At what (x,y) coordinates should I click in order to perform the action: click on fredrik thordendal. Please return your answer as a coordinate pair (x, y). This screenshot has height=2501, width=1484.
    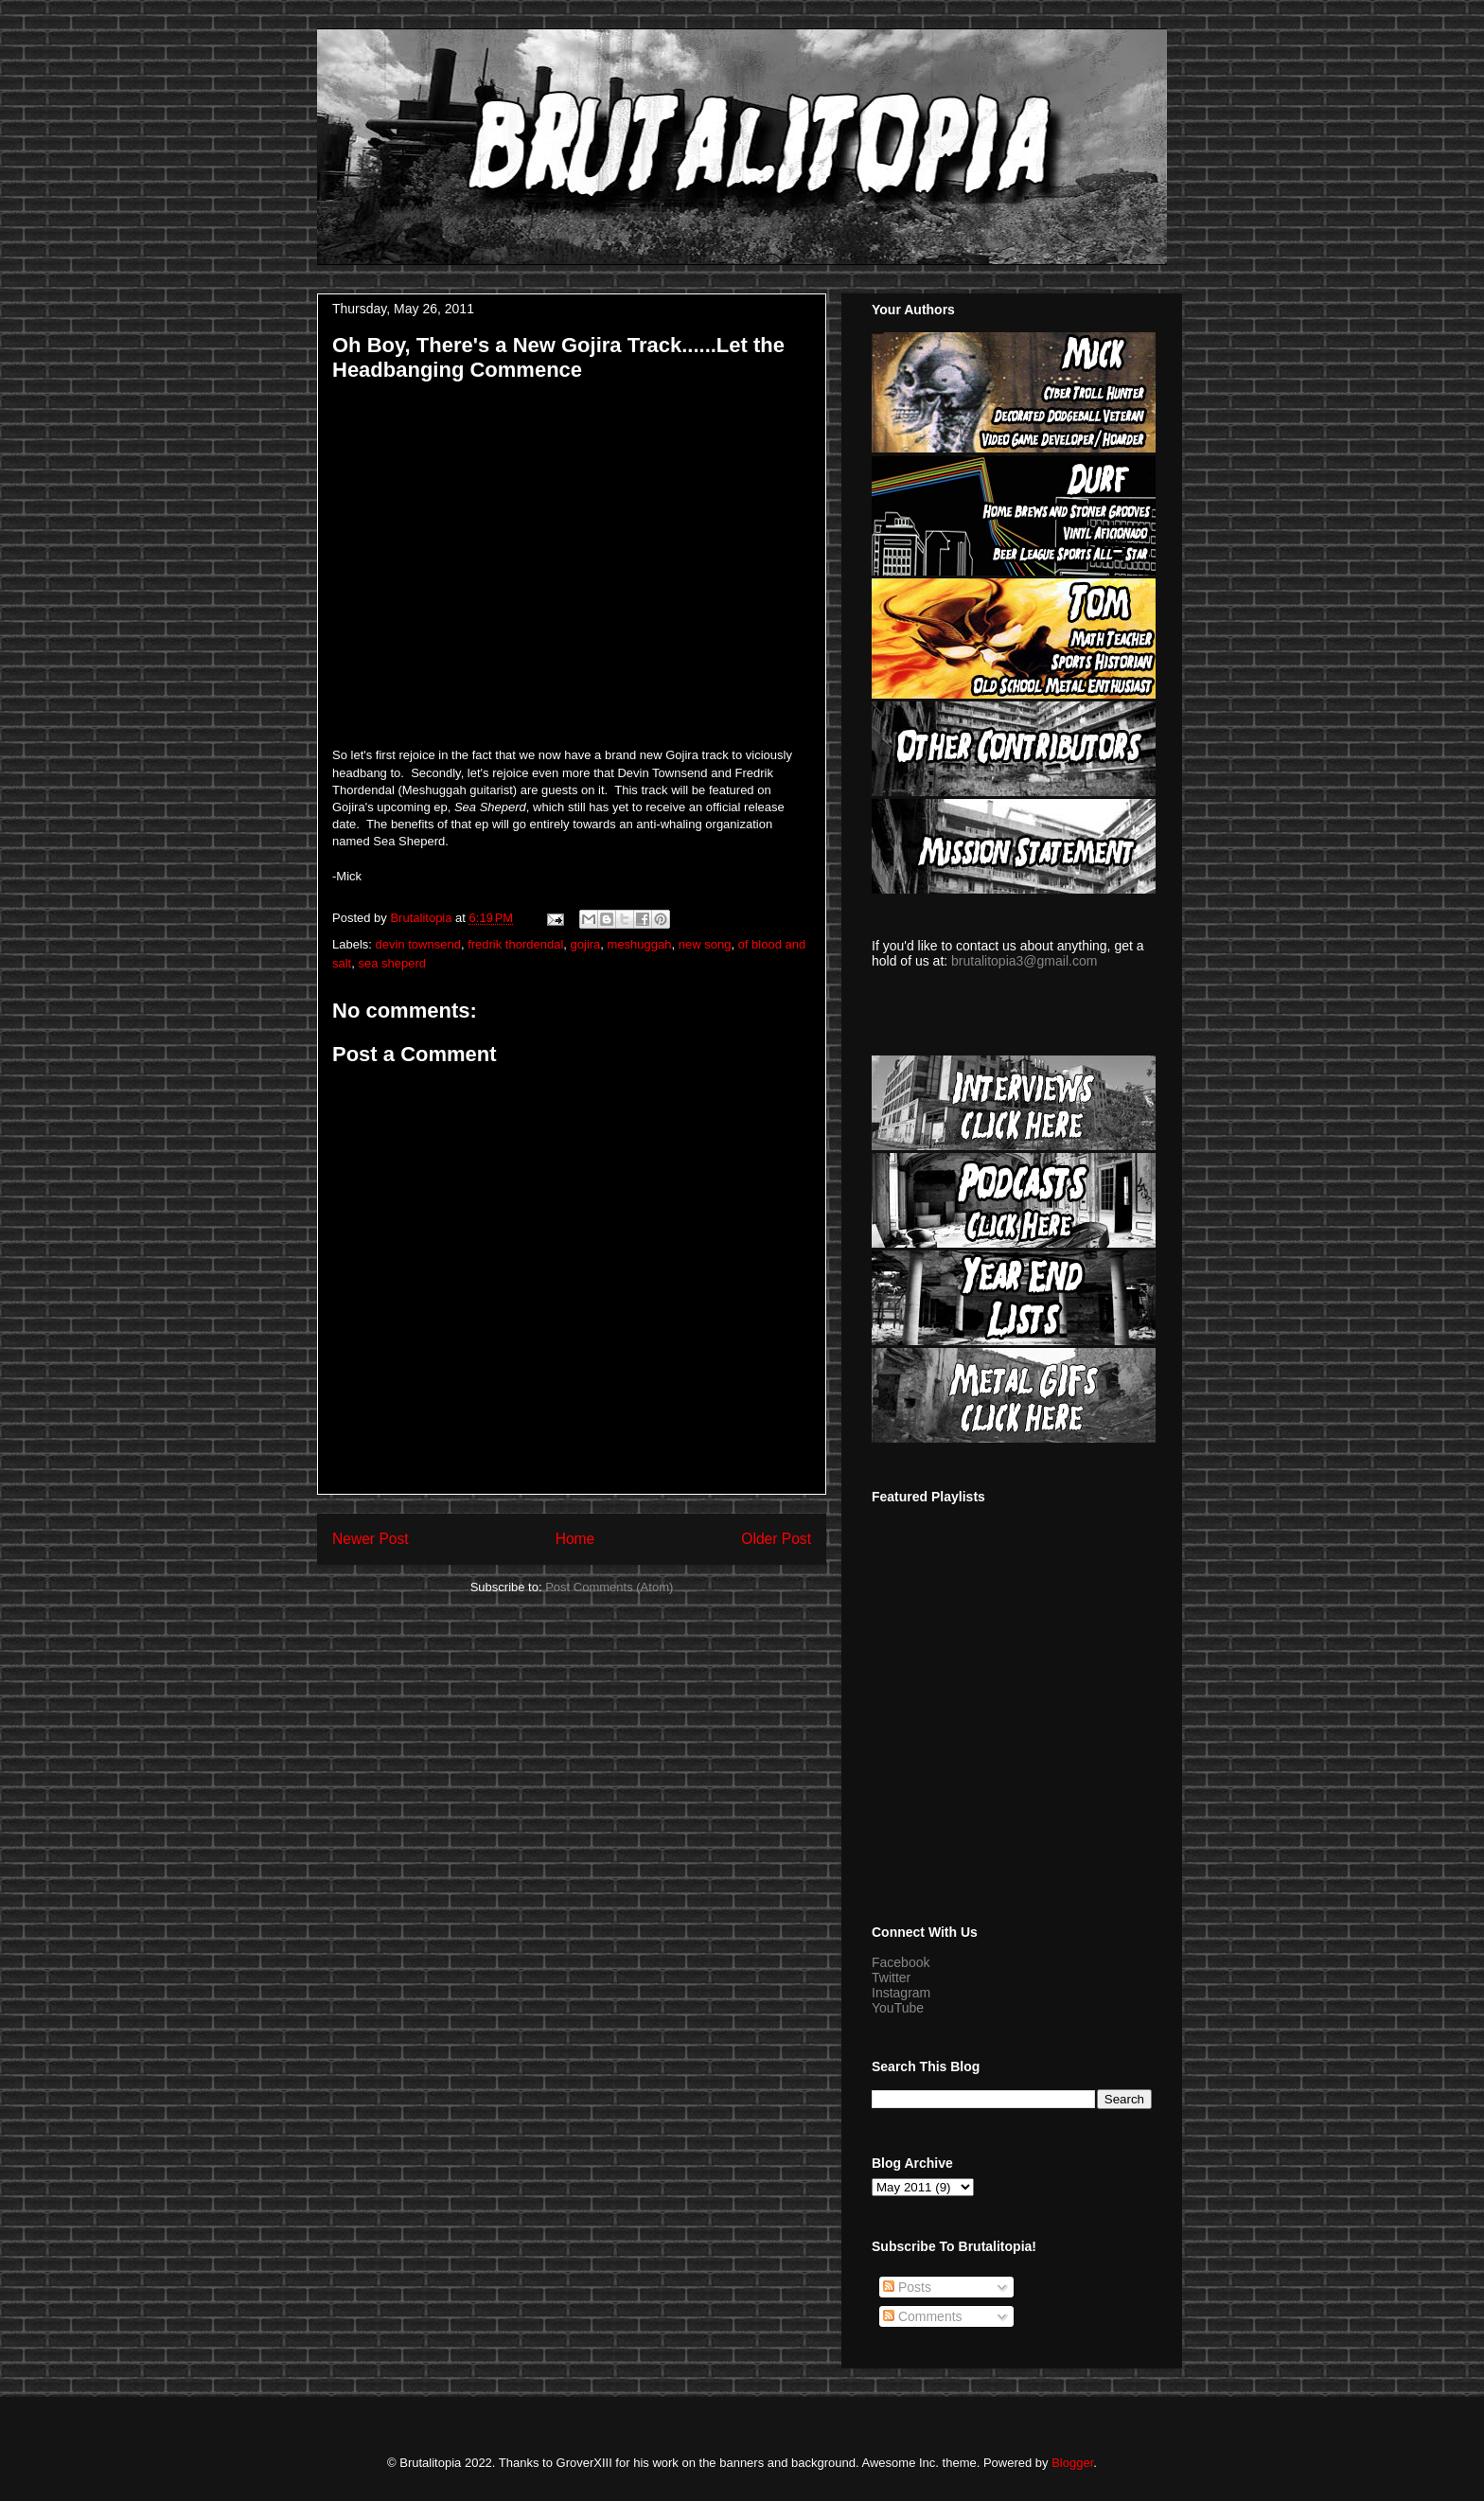
    Looking at the image, I should click on (515, 944).